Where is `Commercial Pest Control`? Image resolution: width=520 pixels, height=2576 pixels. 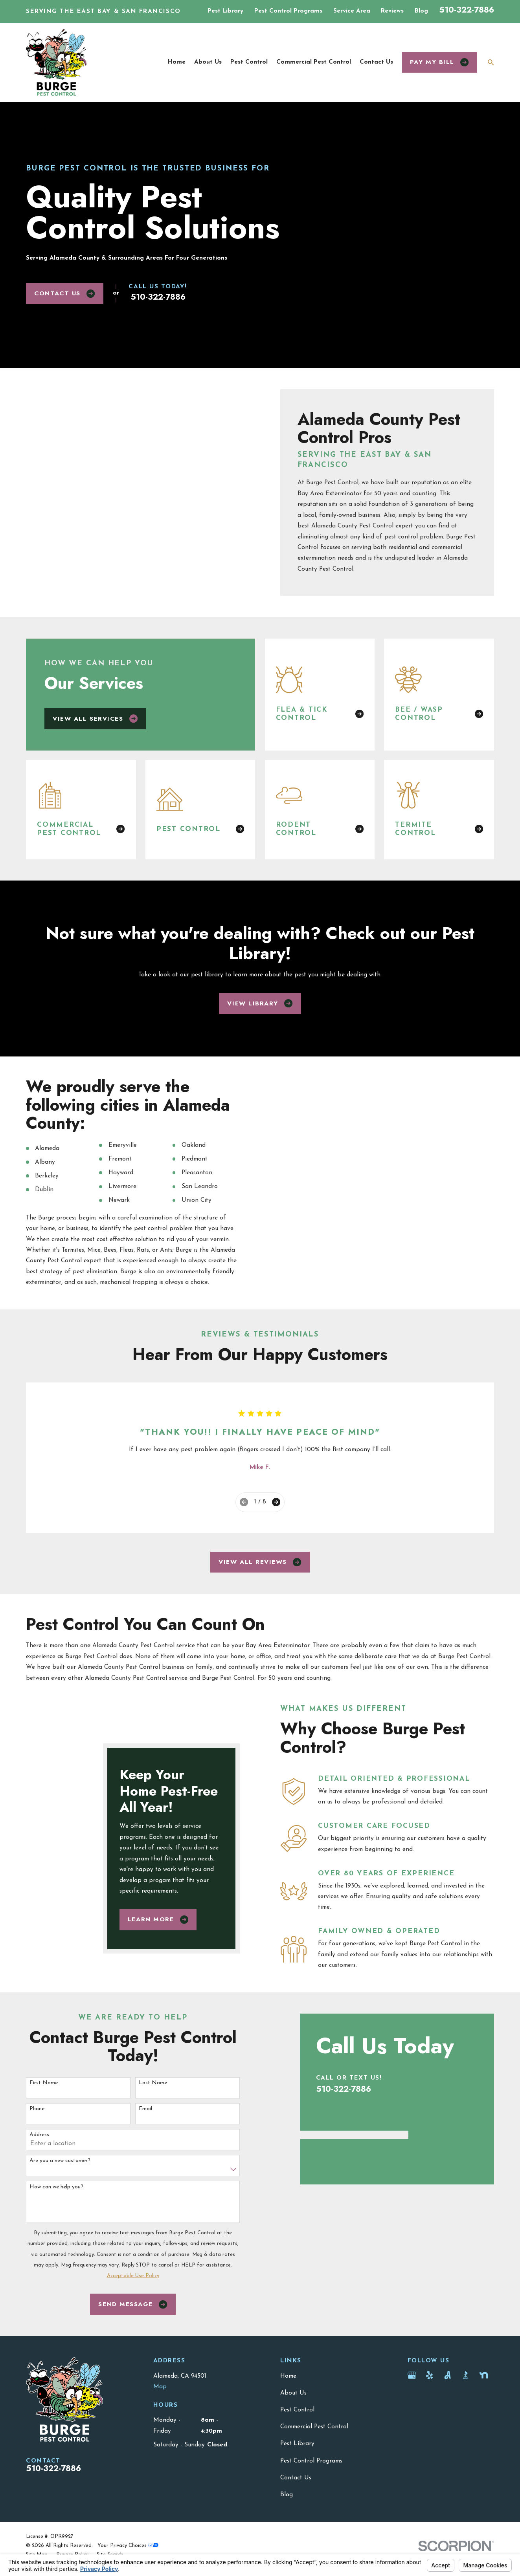
Commercial Pest Control is located at coordinates (314, 2467).